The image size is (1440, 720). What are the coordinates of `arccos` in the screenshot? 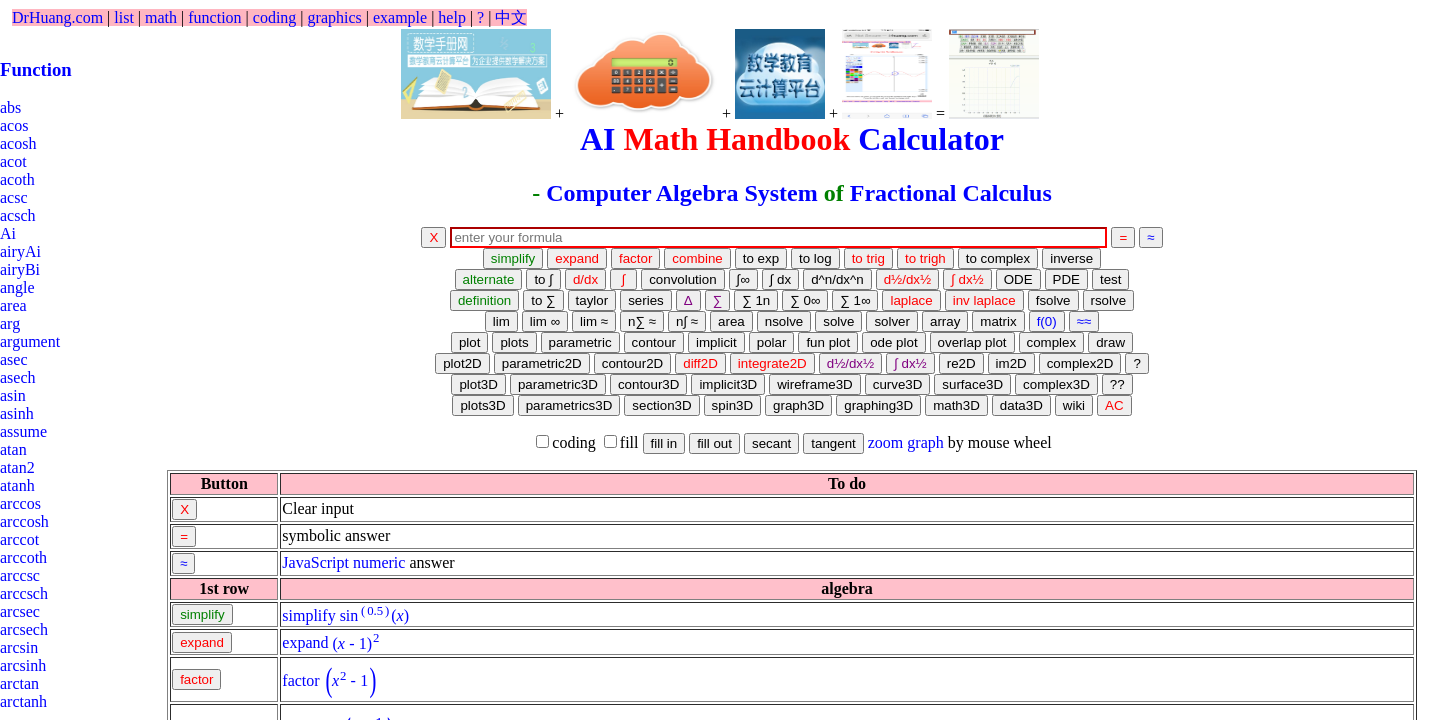 It's located at (20, 503).